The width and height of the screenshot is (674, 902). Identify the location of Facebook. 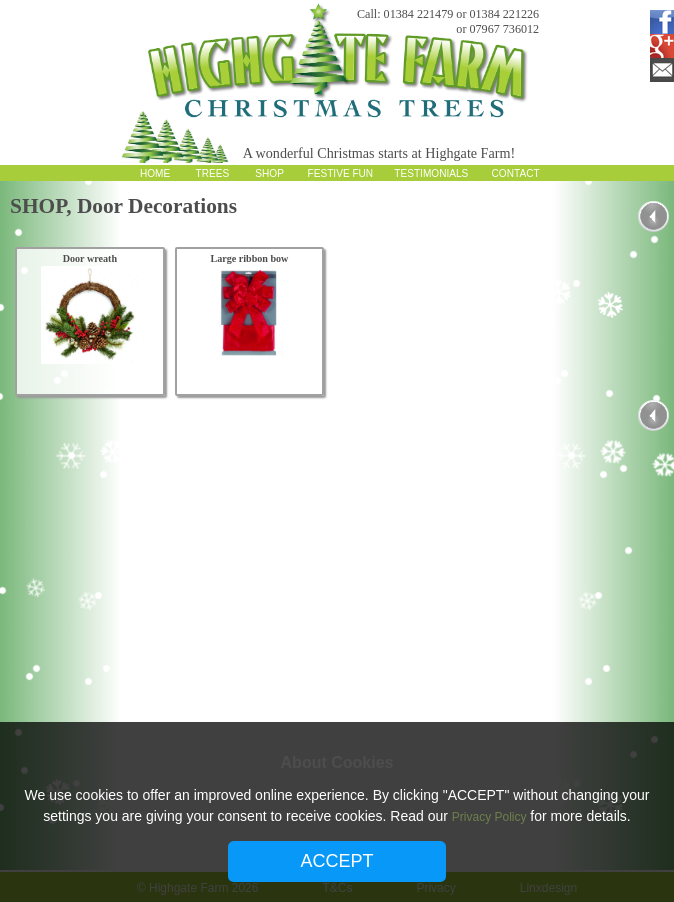
(658, 22).